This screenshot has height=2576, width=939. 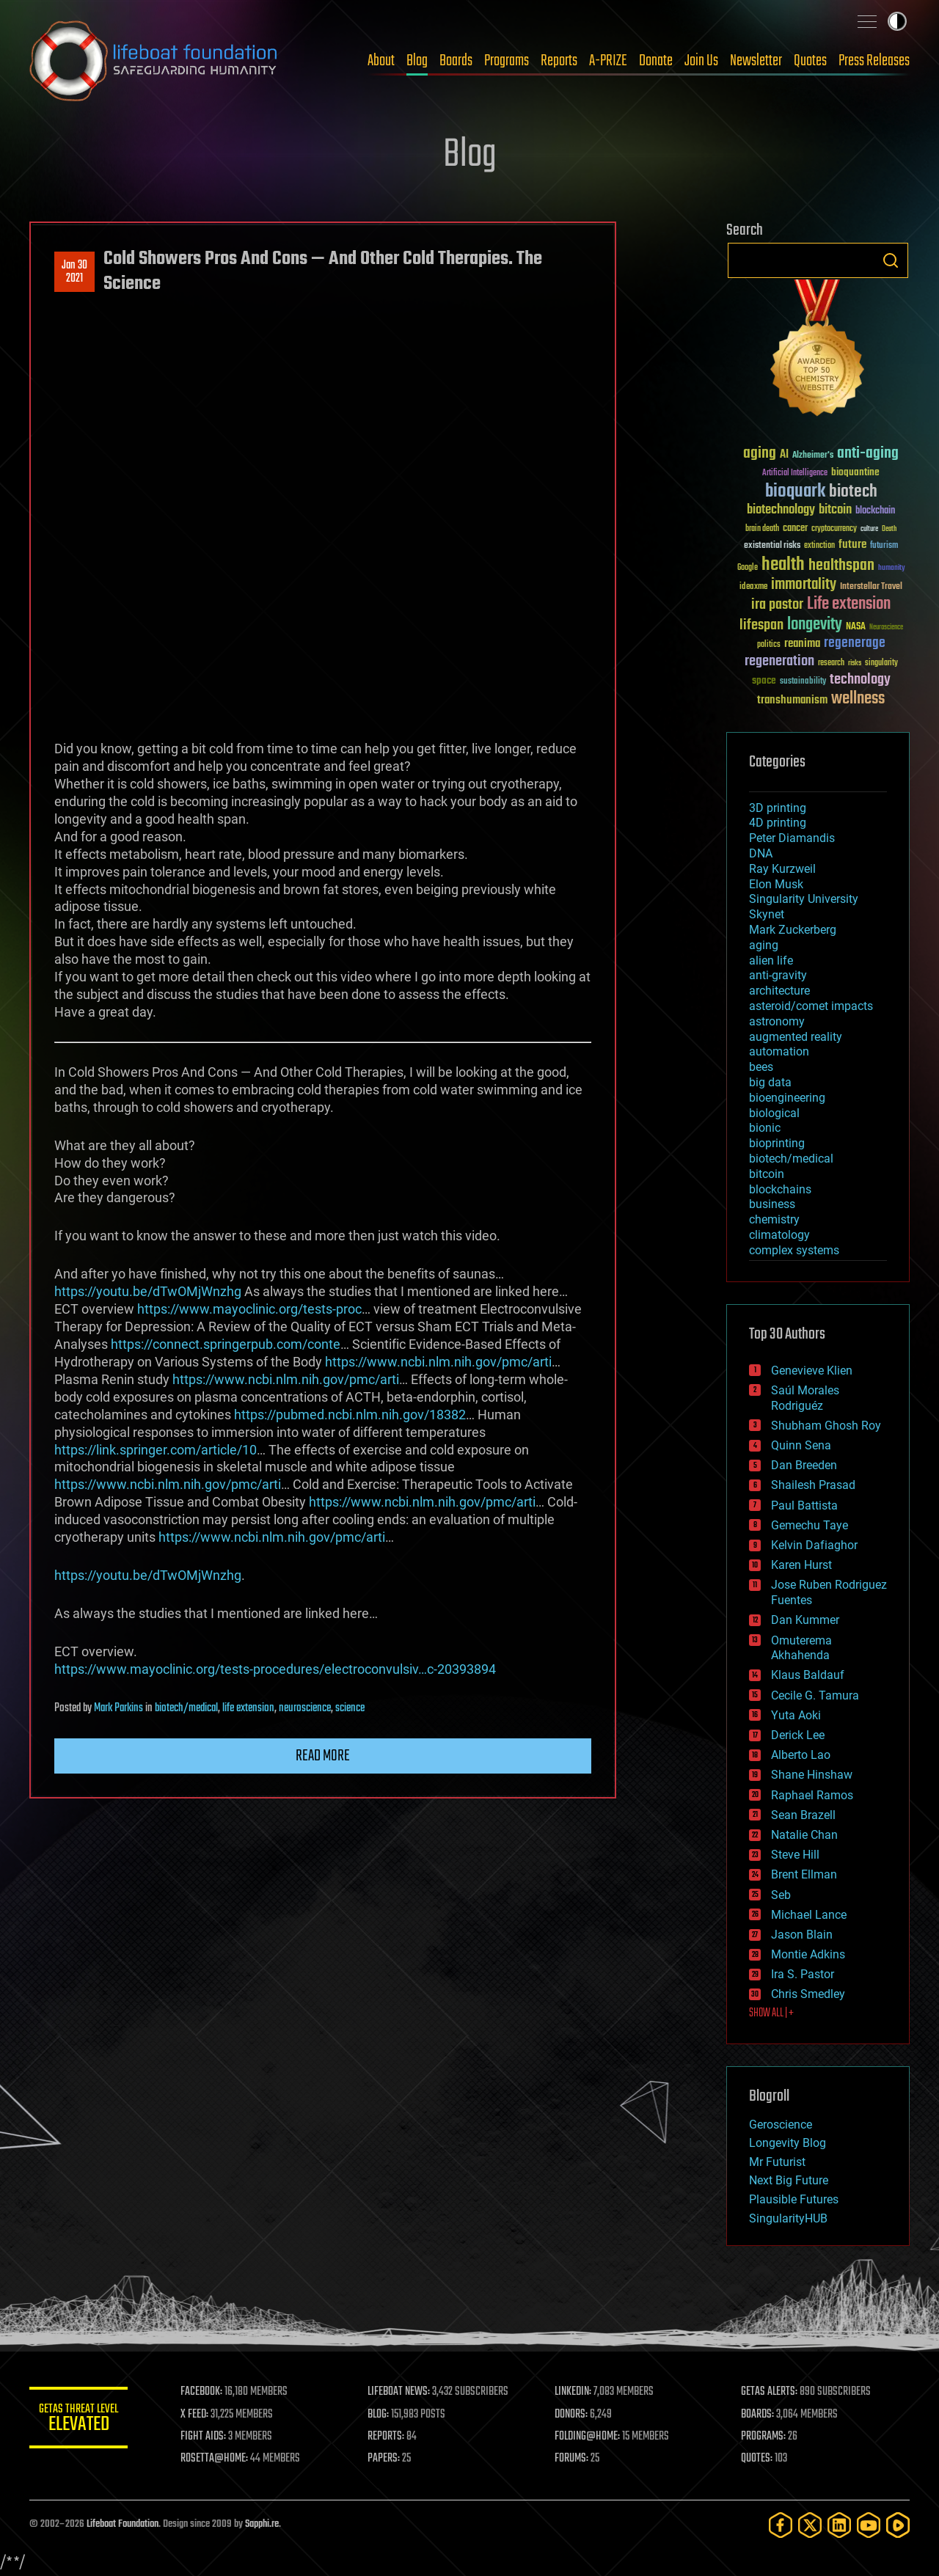 What do you see at coordinates (809, 1915) in the screenshot?
I see `Michael Lance` at bounding box center [809, 1915].